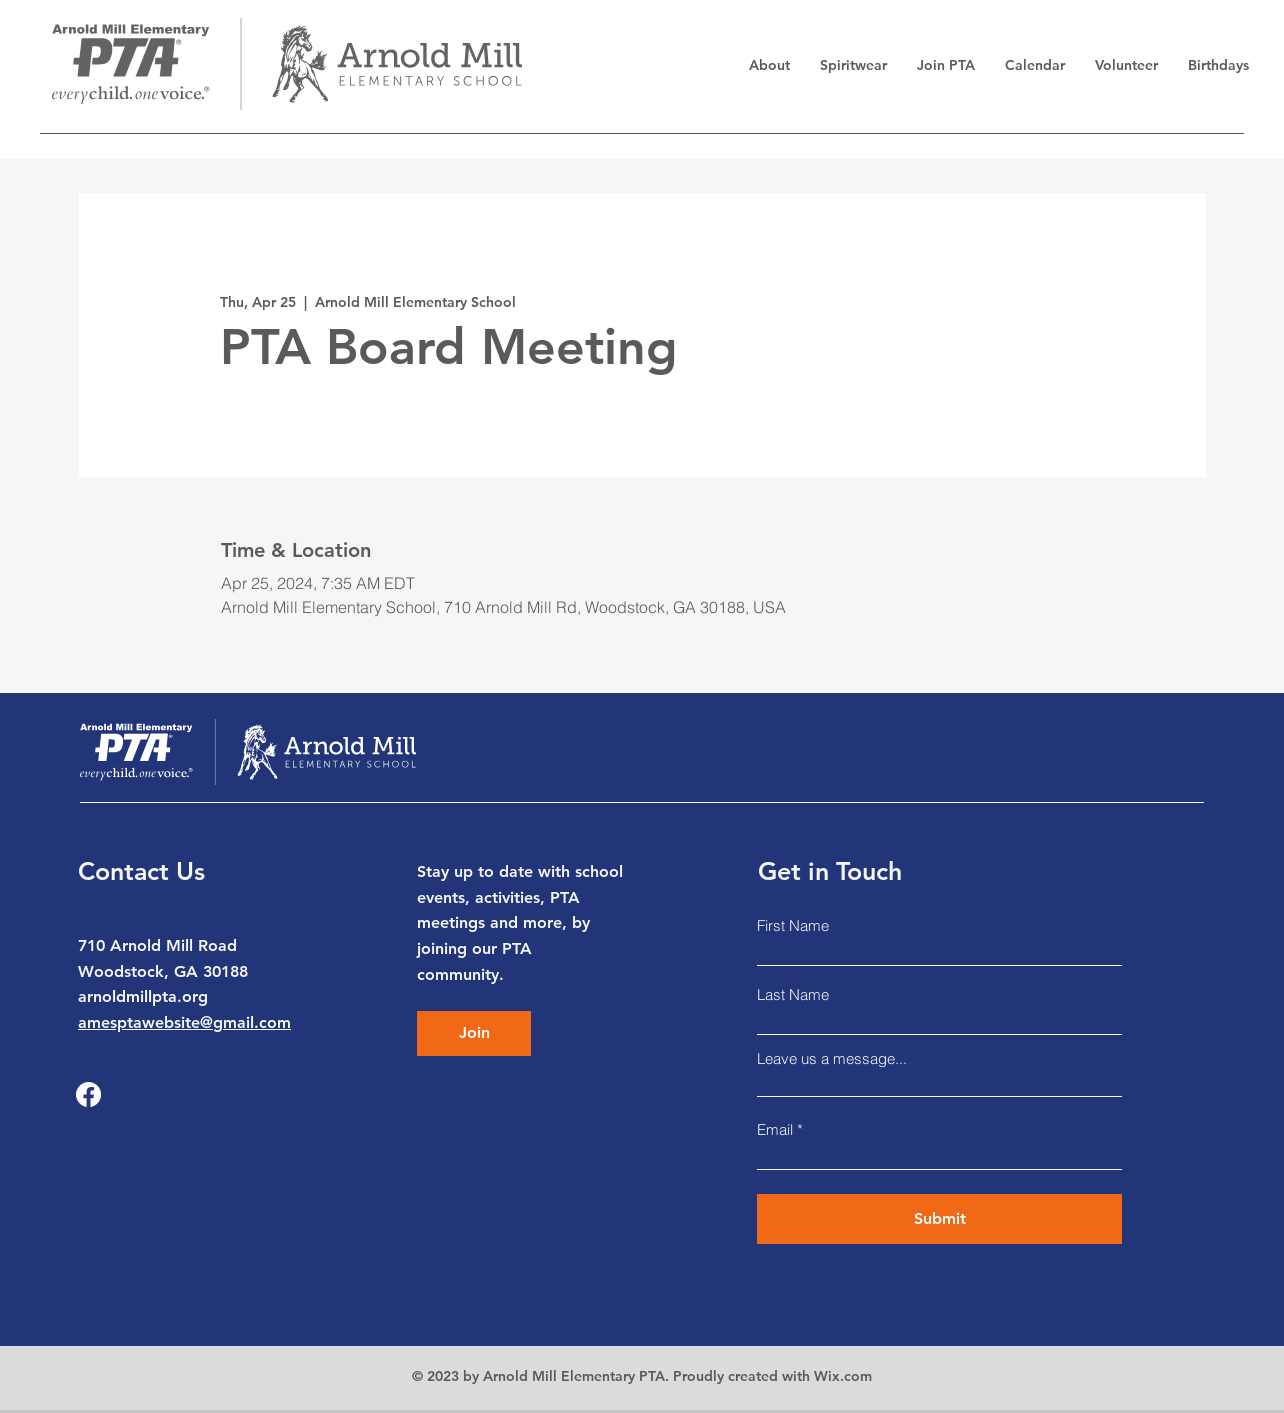  I want to click on Email, so click(775, 1129).